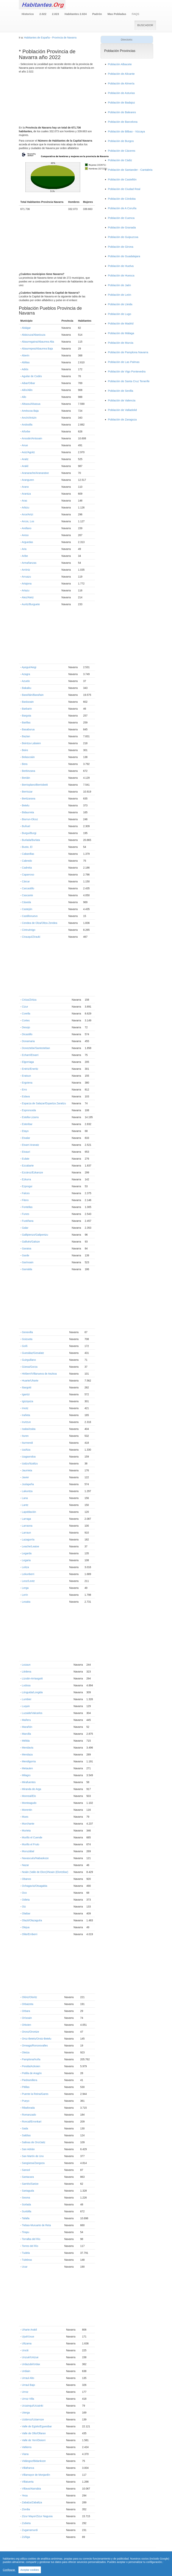 This screenshot has height=2576, width=172. I want to click on Olóriz/Oloritz, so click(29, 1997).